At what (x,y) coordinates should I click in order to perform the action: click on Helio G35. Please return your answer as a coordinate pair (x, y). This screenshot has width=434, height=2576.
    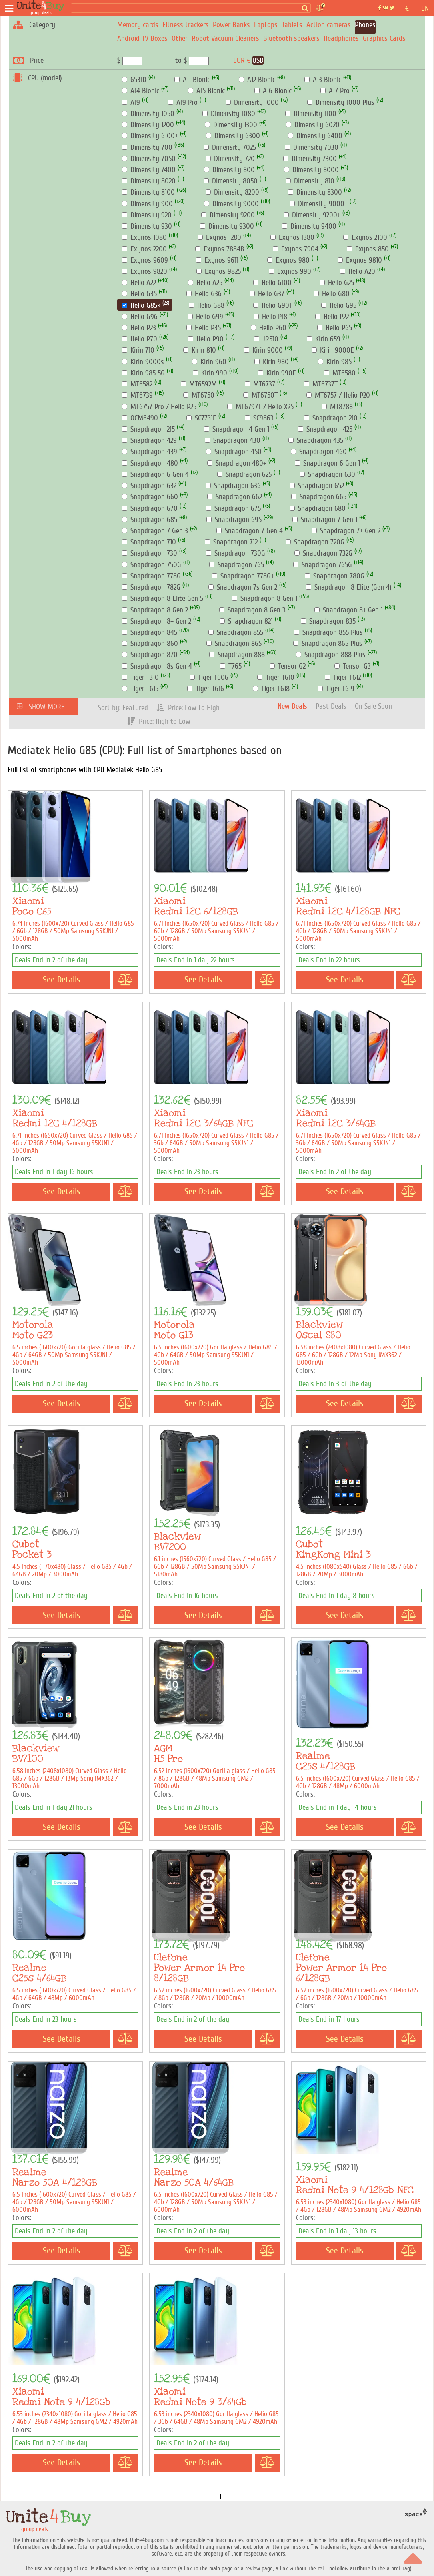
    Looking at the image, I should click on (139, 293).